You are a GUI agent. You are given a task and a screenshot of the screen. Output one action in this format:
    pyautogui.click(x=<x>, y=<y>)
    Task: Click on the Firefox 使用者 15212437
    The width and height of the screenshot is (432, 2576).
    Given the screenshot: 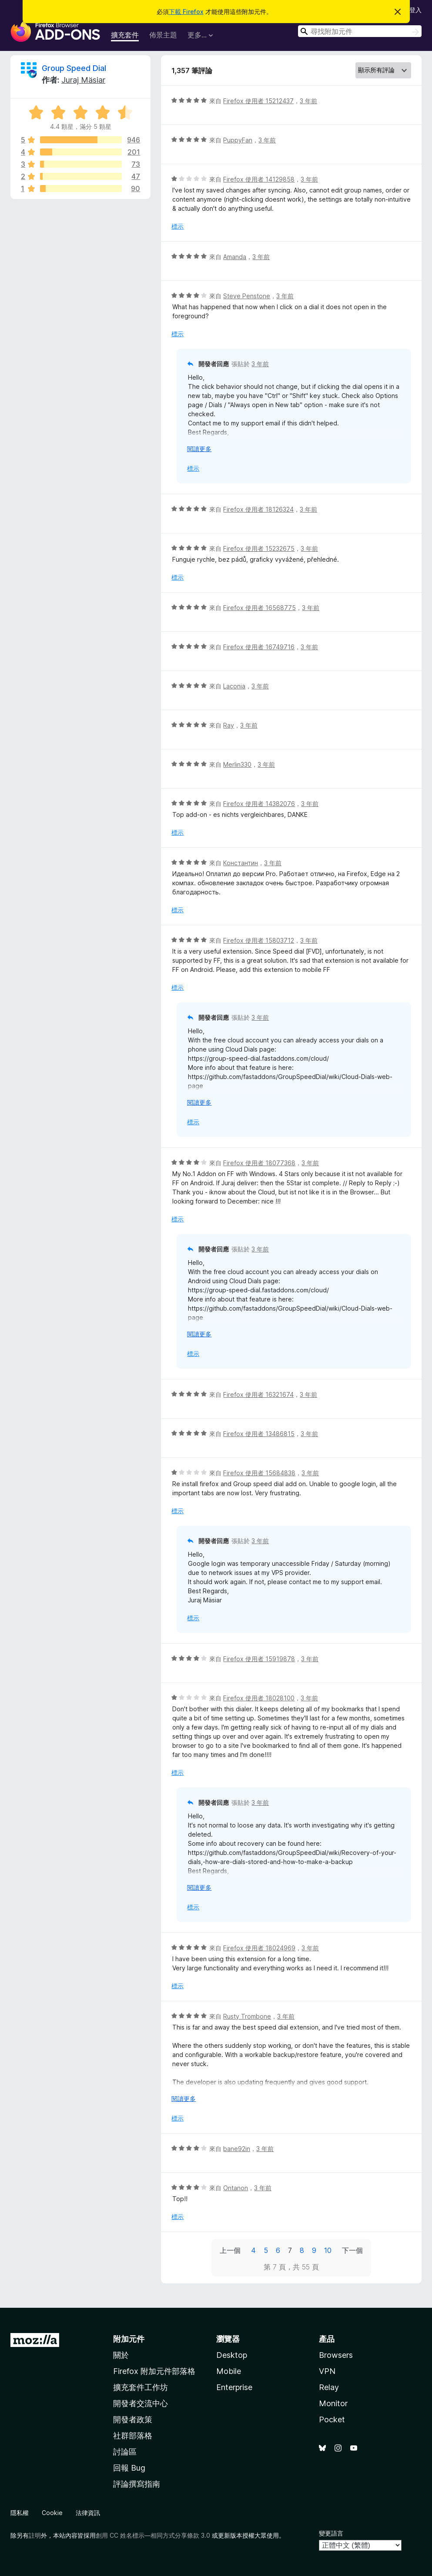 What is the action you would take?
    pyautogui.click(x=258, y=101)
    